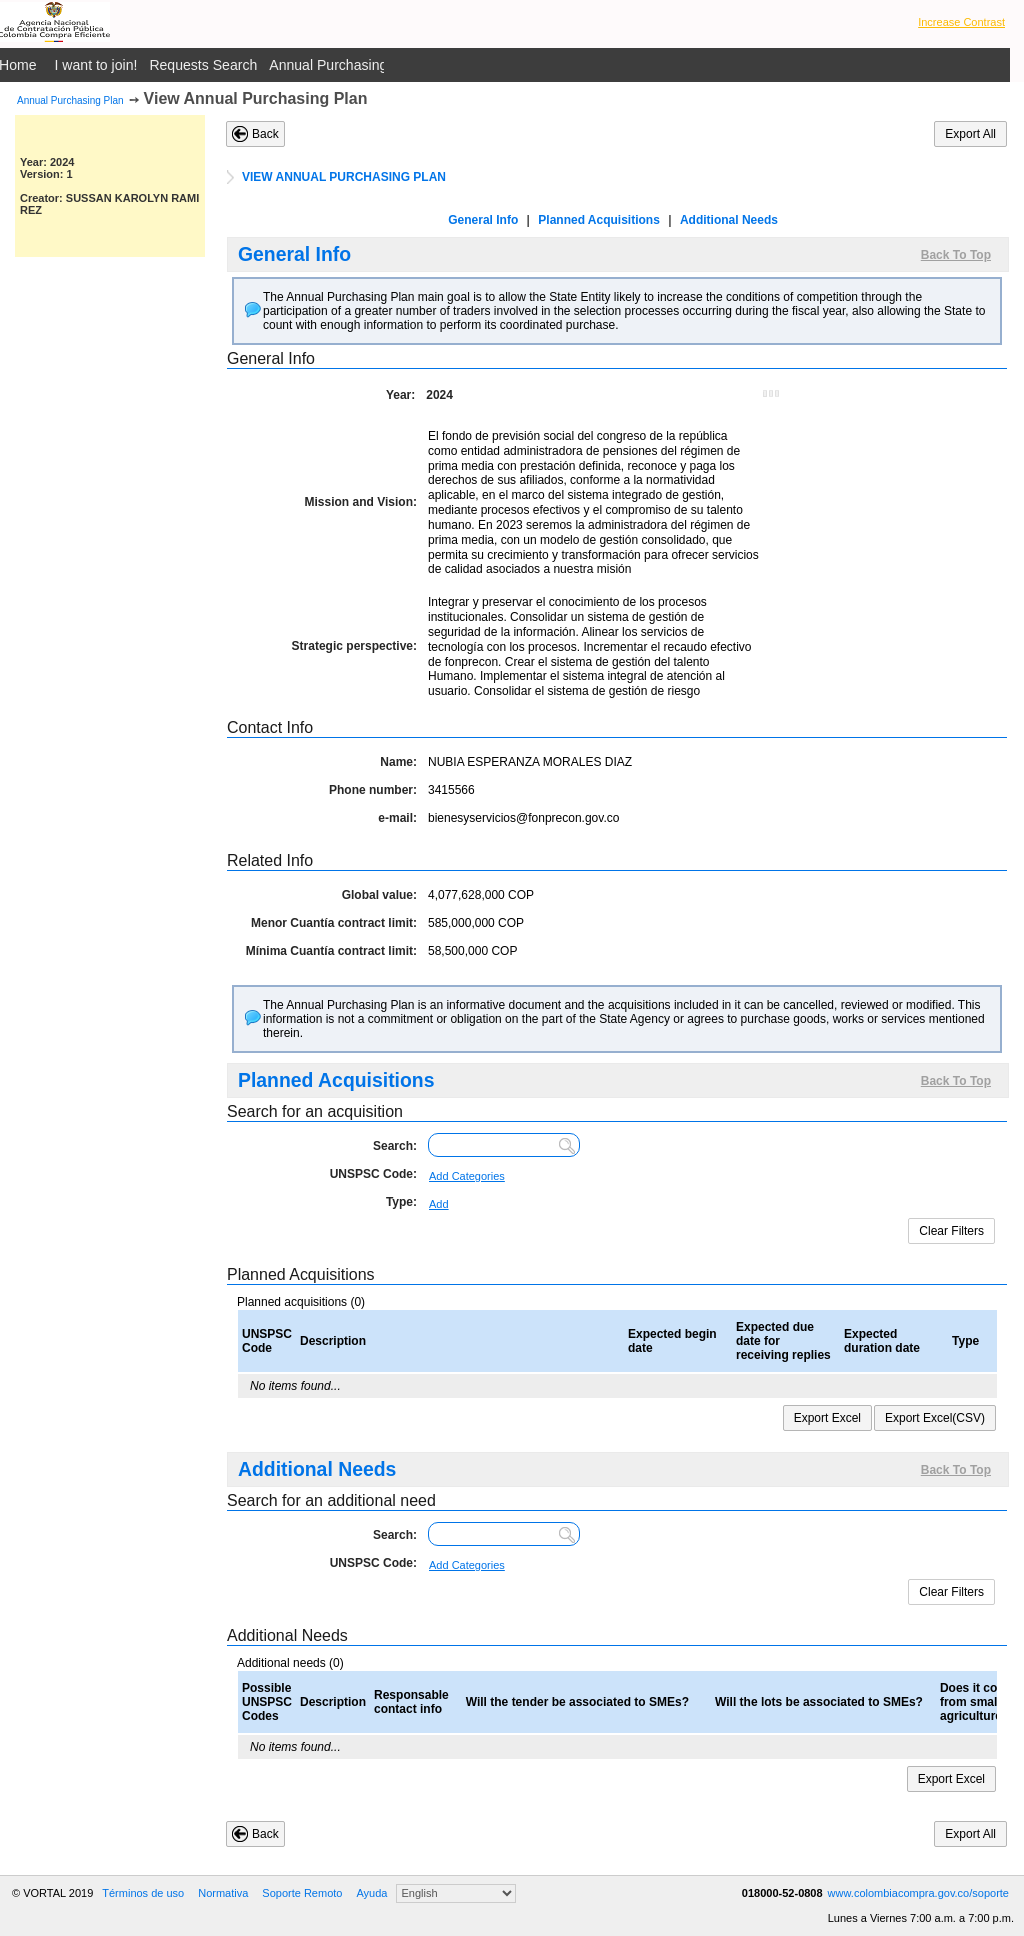 This screenshot has width=1024, height=1936. I want to click on Back To Top, so click(956, 255).